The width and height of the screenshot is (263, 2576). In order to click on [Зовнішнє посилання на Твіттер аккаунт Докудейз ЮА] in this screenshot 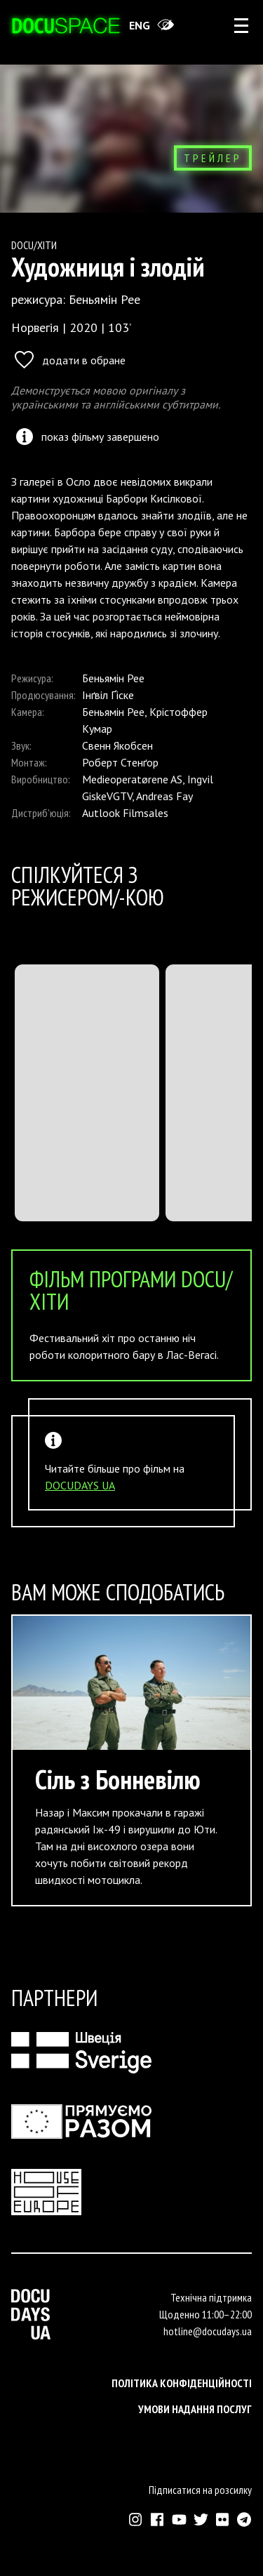, I will do `click(201, 2519)`.